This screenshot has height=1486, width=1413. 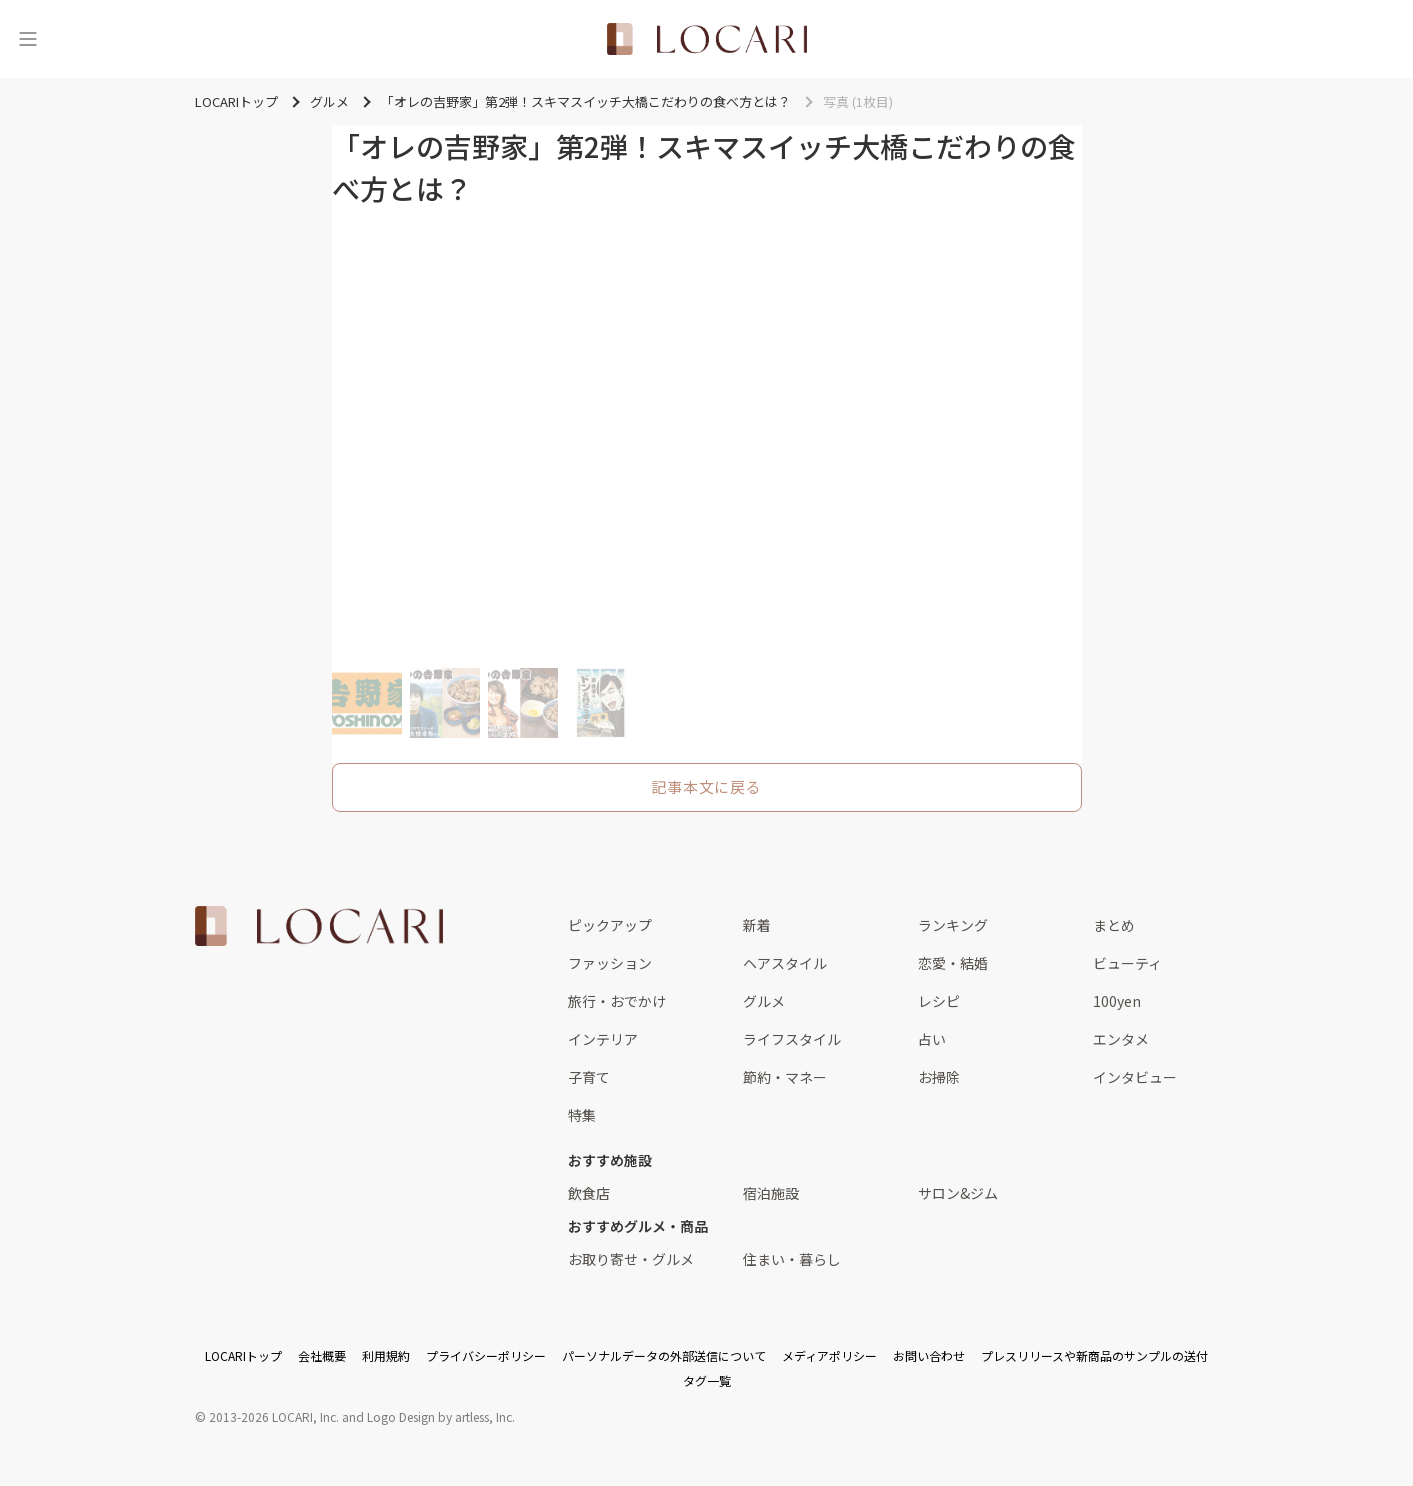 What do you see at coordinates (1114, 925) in the screenshot?
I see `まとめ` at bounding box center [1114, 925].